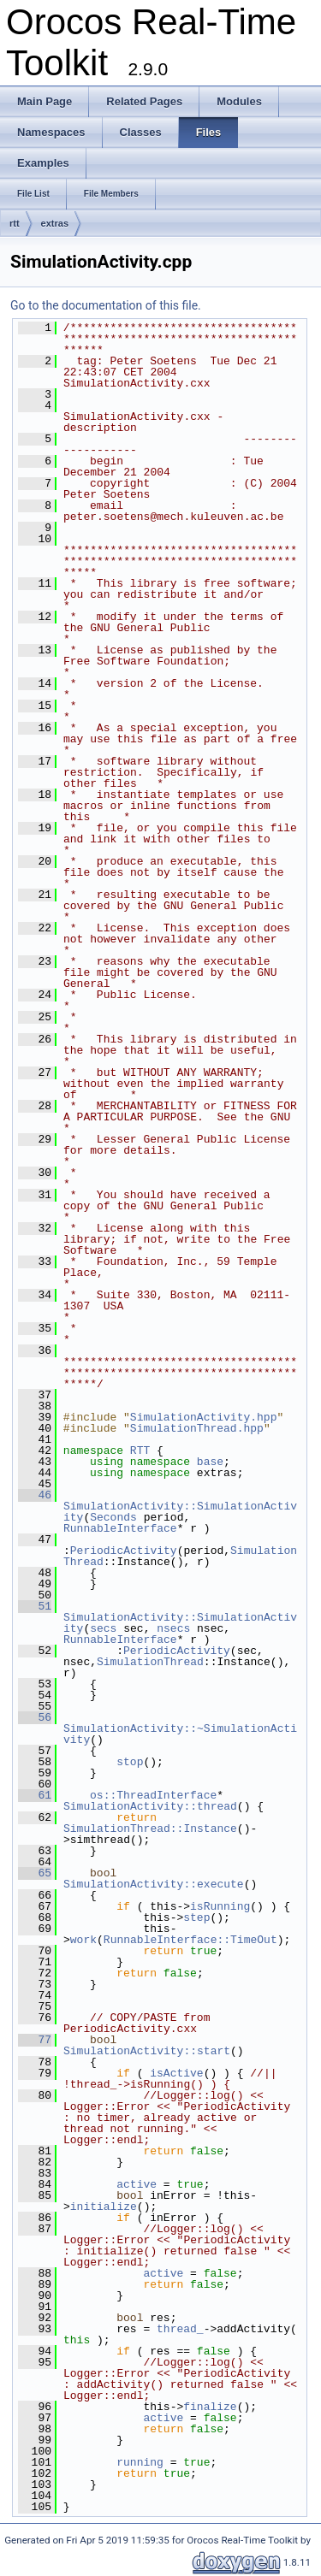 The width and height of the screenshot is (321, 2576). I want to click on 56, so click(34, 1717).